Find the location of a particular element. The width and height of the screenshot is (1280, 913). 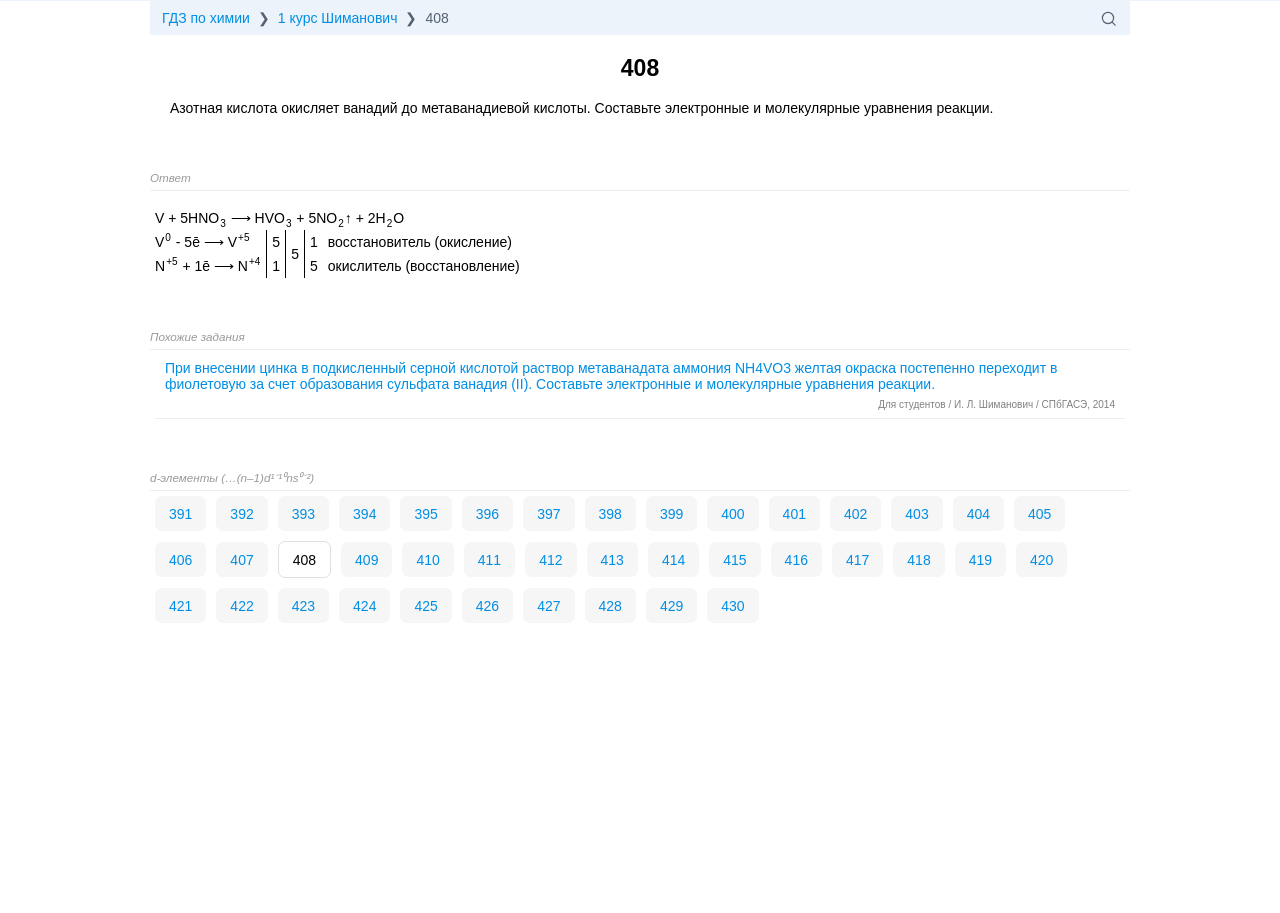

419 is located at coordinates (980, 560).